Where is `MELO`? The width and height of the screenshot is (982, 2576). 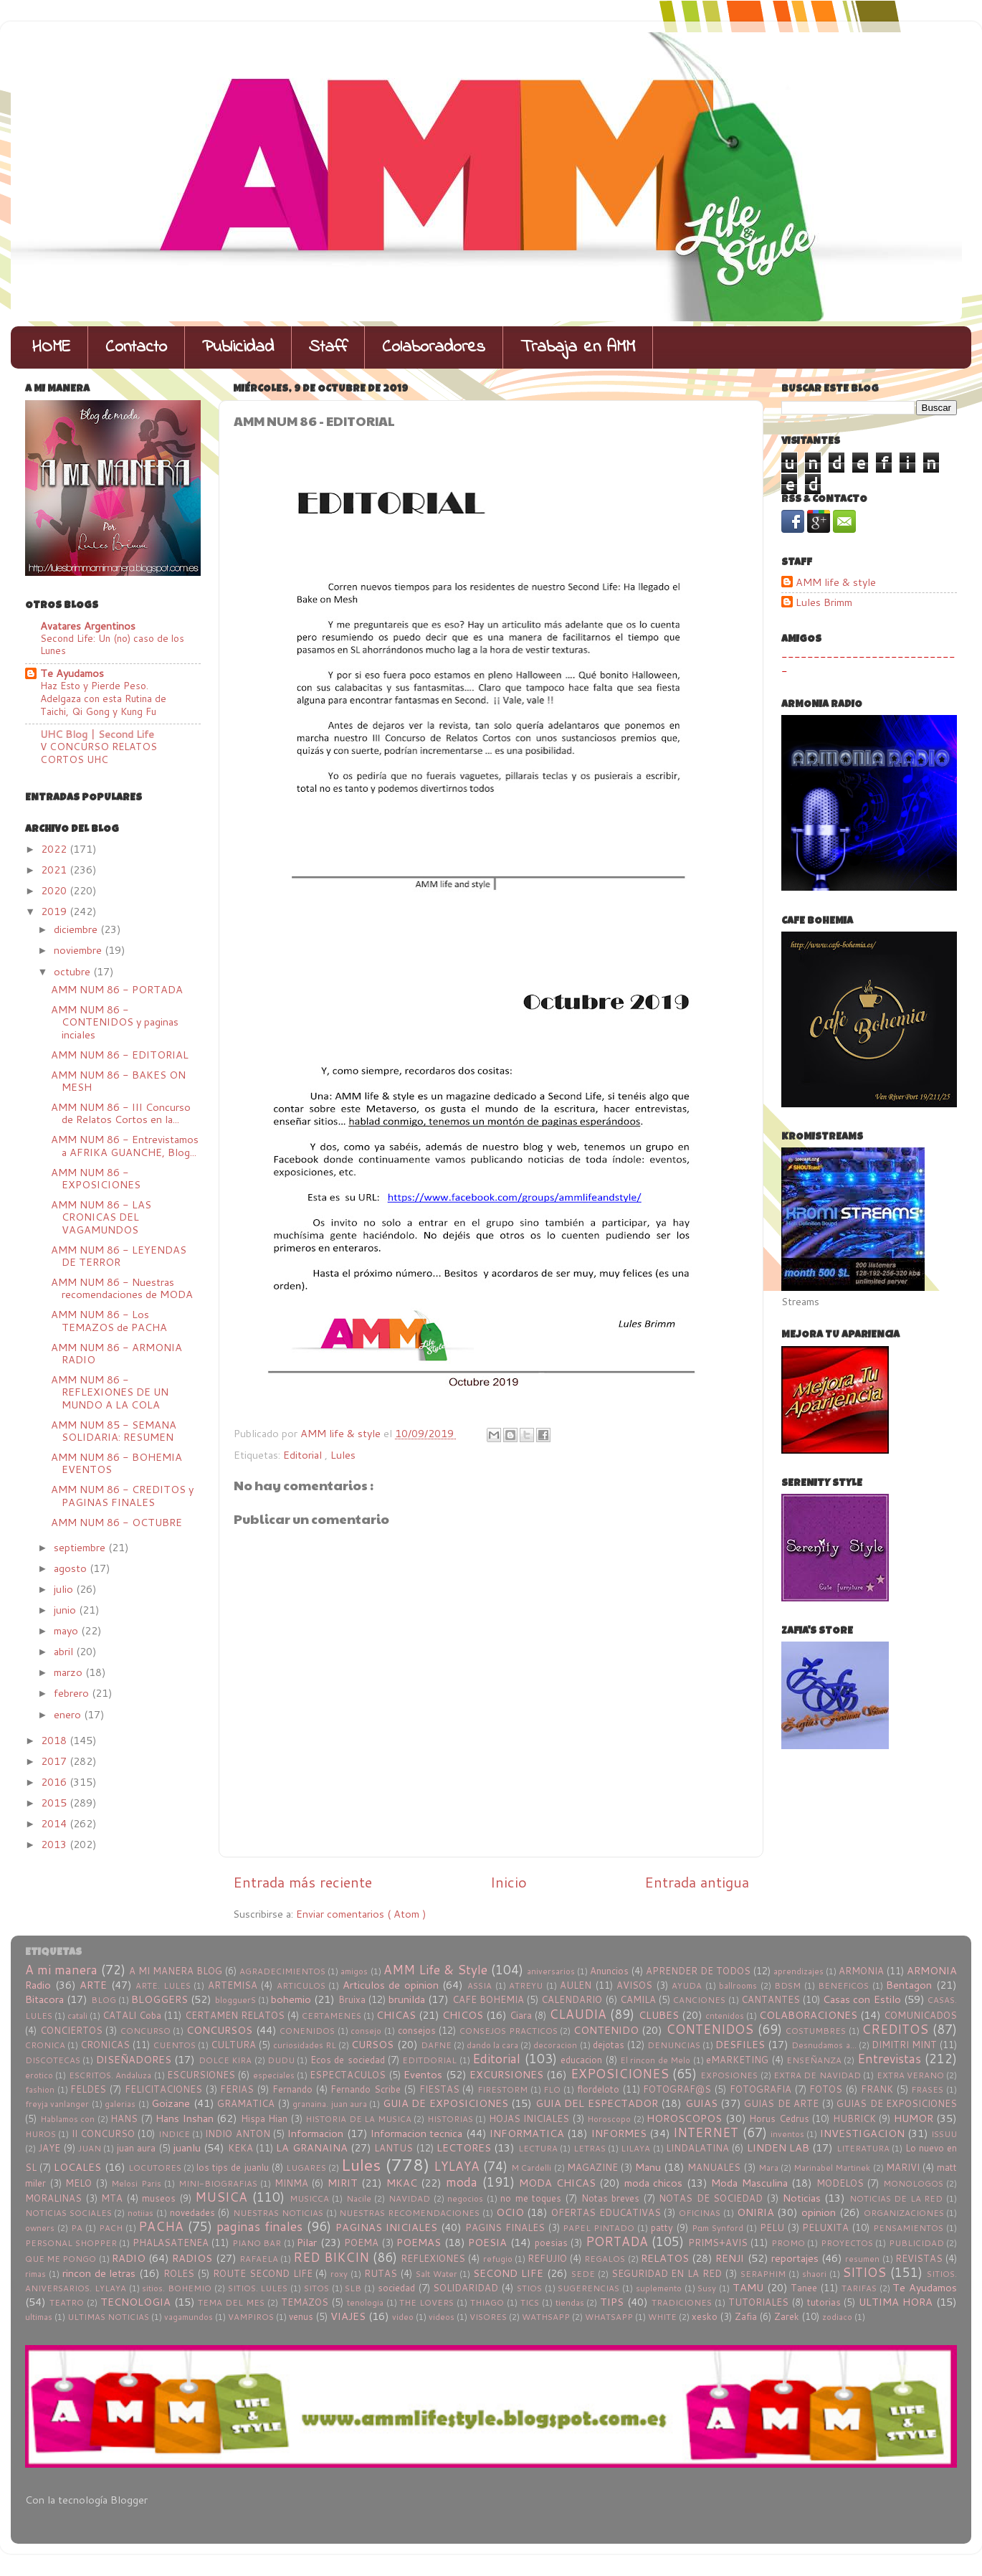 MELO is located at coordinates (78, 2183).